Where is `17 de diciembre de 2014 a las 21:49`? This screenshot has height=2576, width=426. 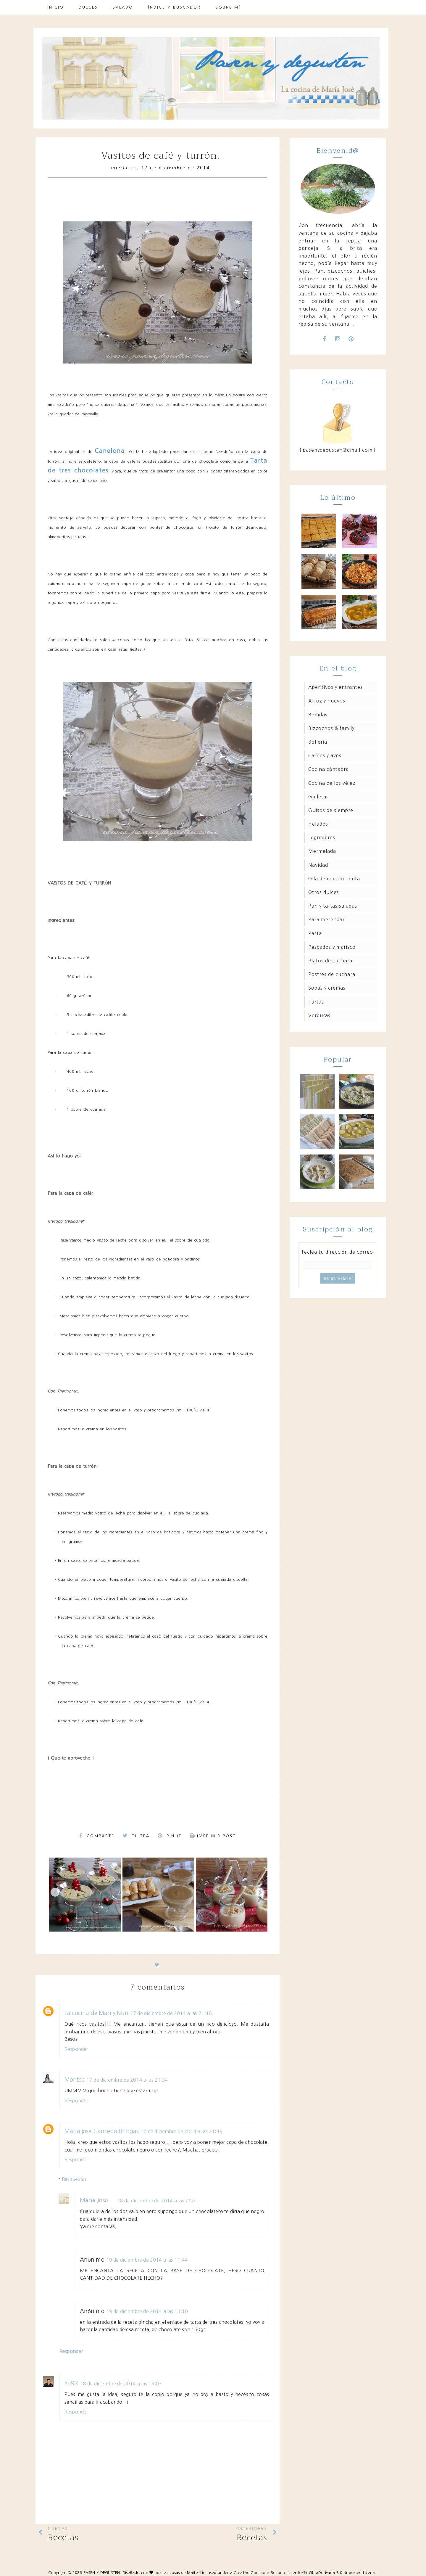
17 de diciembre de 2014 a las 21:49 is located at coordinates (181, 2131).